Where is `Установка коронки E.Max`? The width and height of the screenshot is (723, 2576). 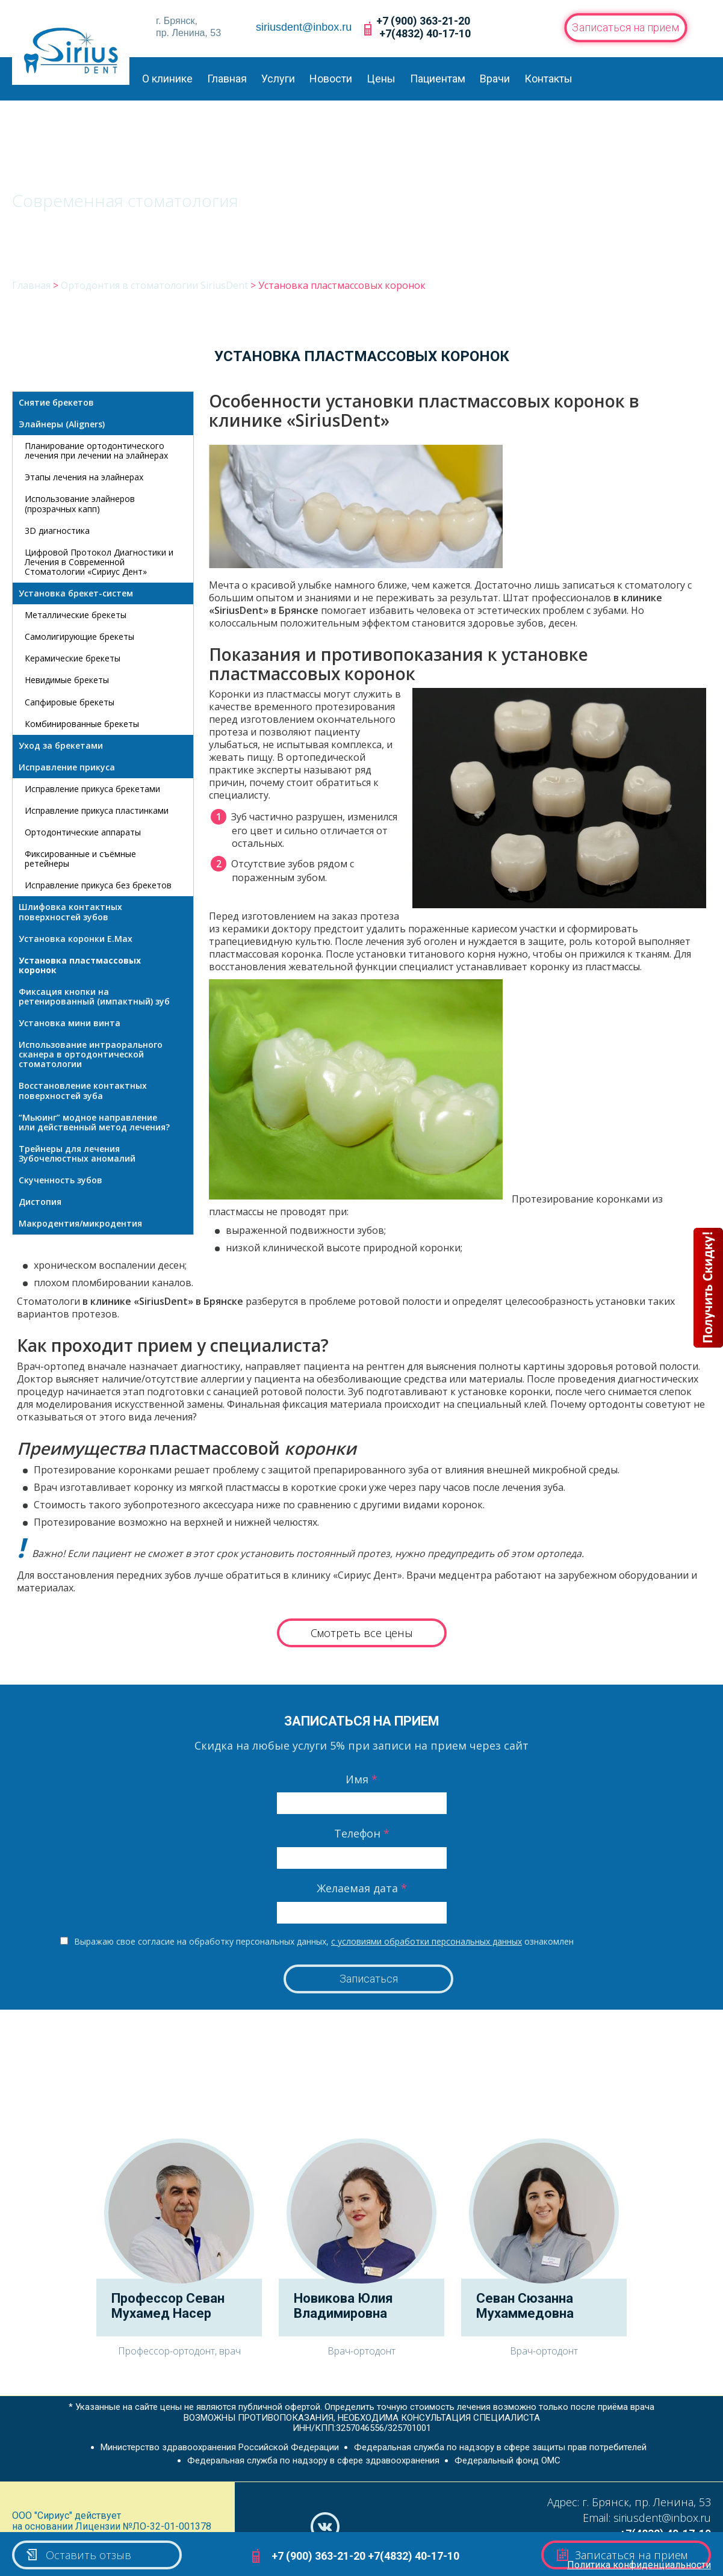 Установка коронки E.Max is located at coordinates (75, 938).